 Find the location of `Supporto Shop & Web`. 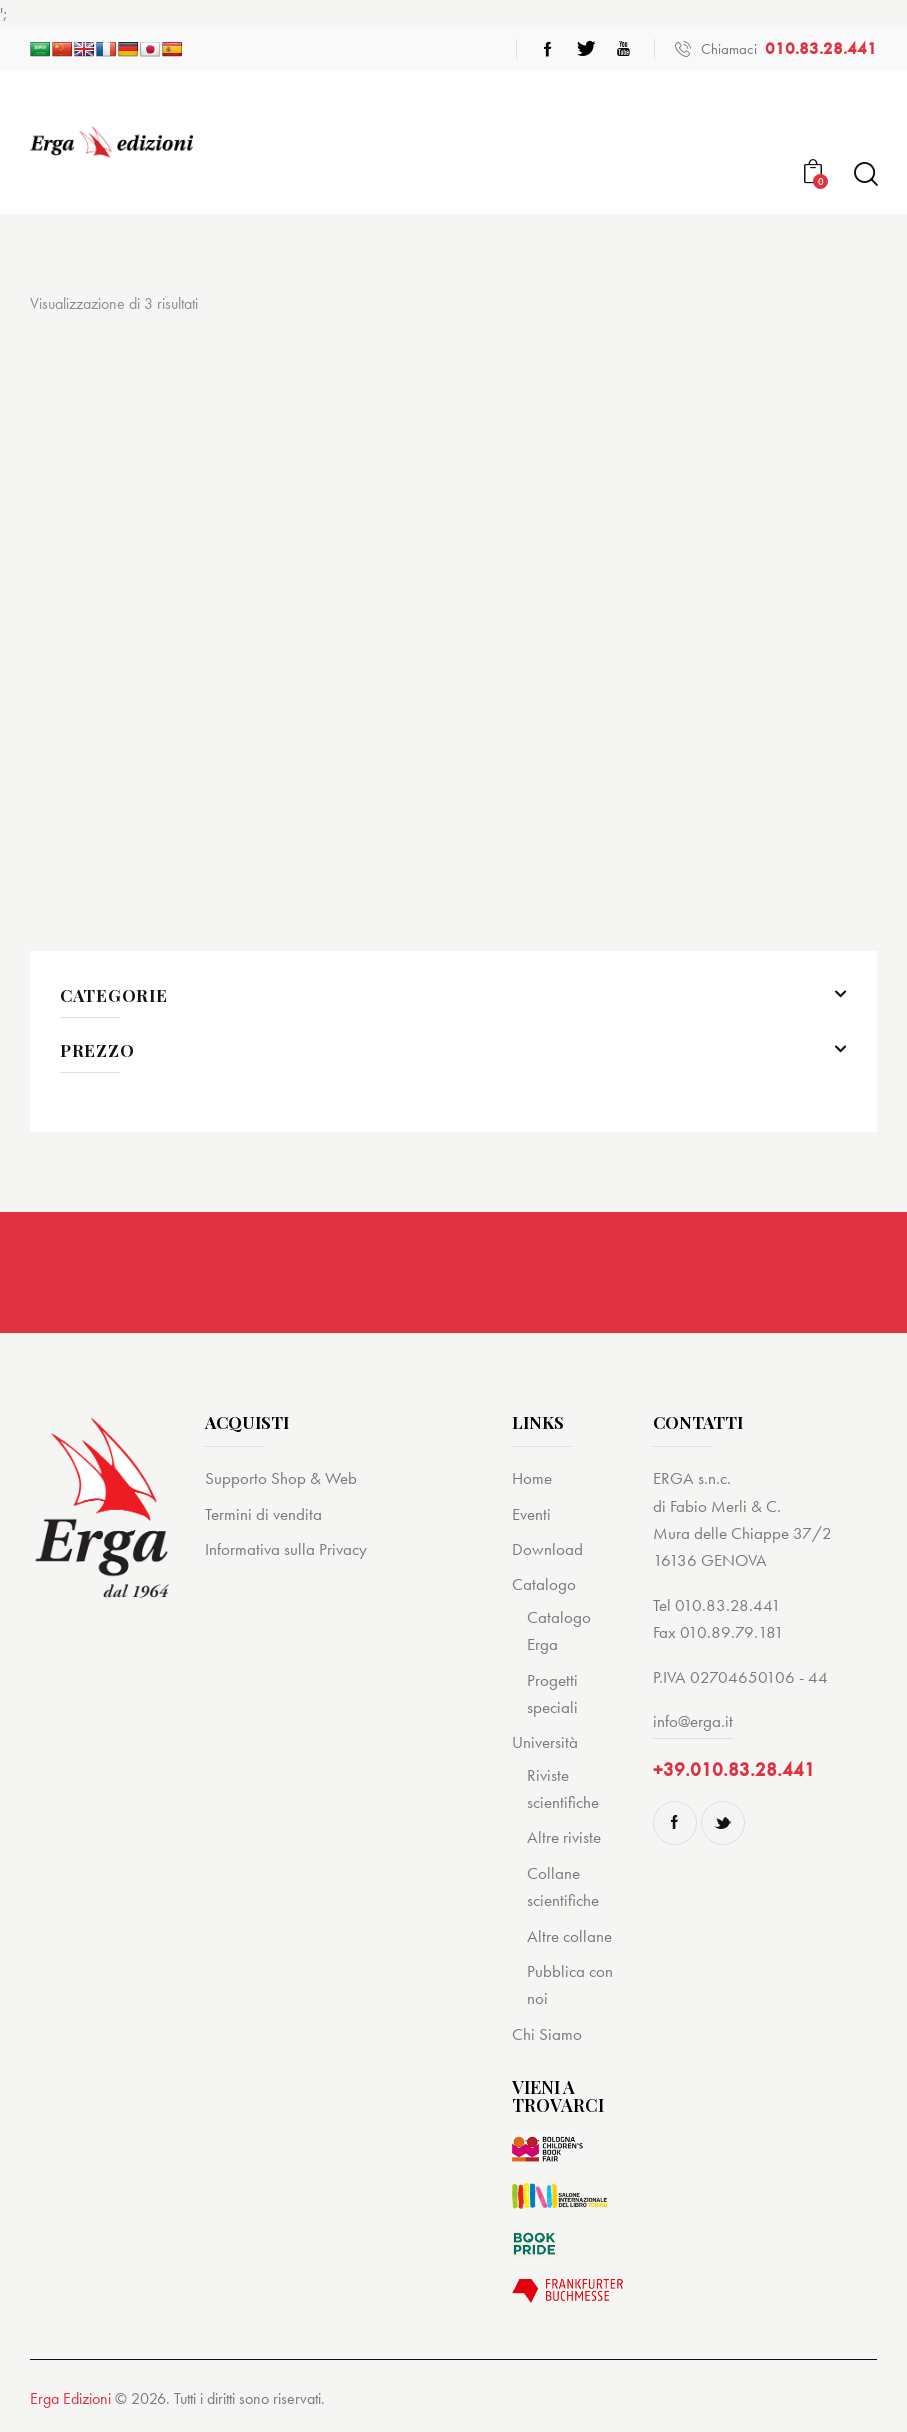

Supporto Shop & Web is located at coordinates (281, 1478).